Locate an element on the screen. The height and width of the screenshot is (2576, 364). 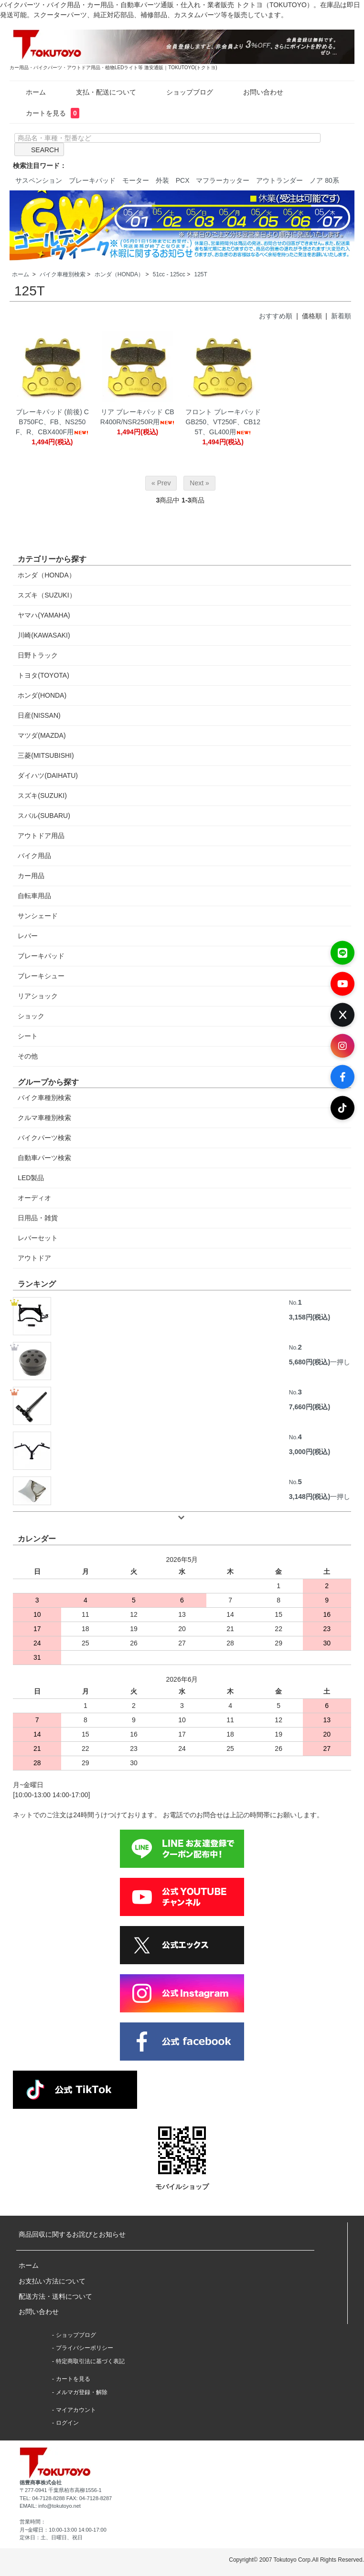
日用品・雑貨 is located at coordinates (38, 1218).